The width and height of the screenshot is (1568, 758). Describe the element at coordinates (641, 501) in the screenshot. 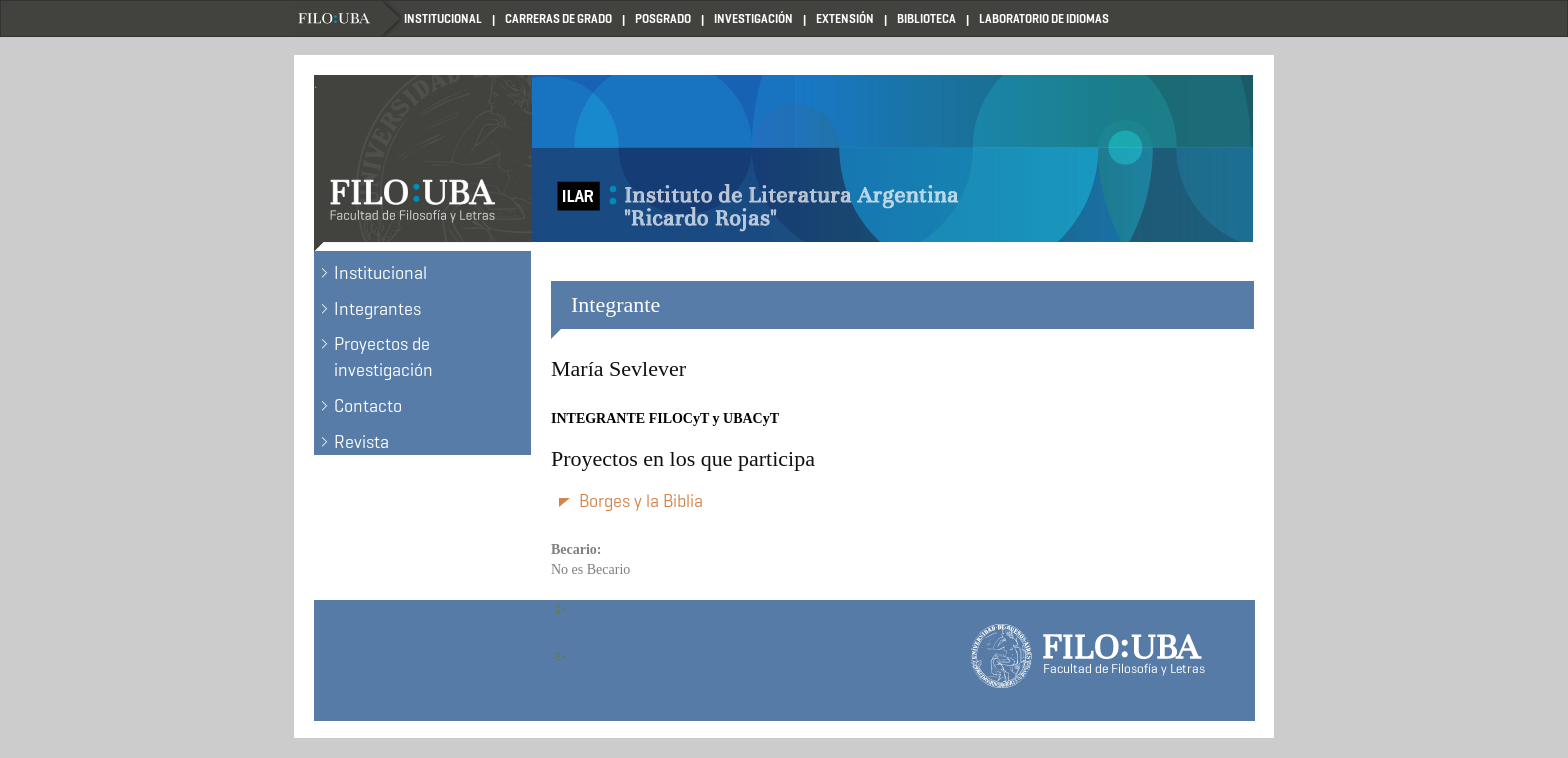

I see `Borges y la Biblia` at that location.